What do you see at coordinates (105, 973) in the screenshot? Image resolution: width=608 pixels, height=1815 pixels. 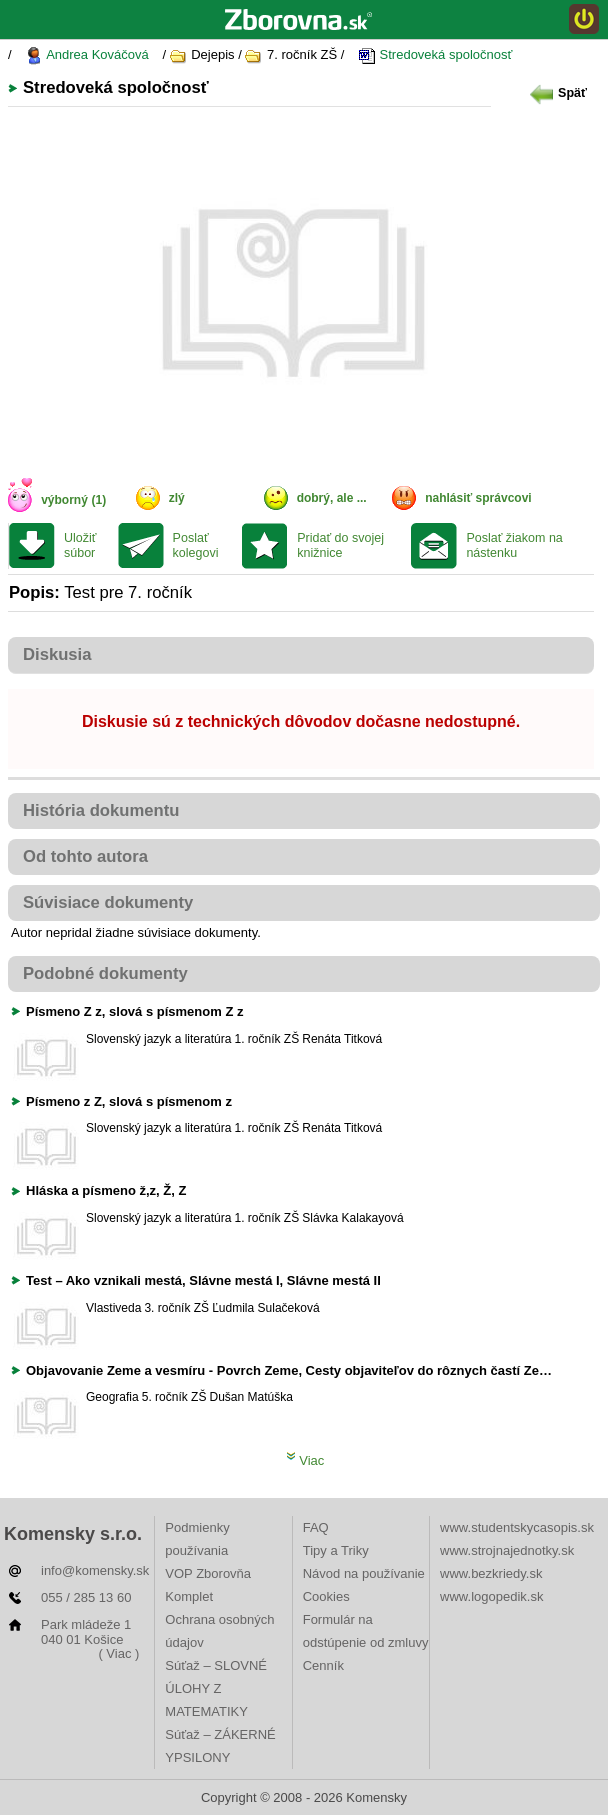 I see `Podobné dokumenty` at bounding box center [105, 973].